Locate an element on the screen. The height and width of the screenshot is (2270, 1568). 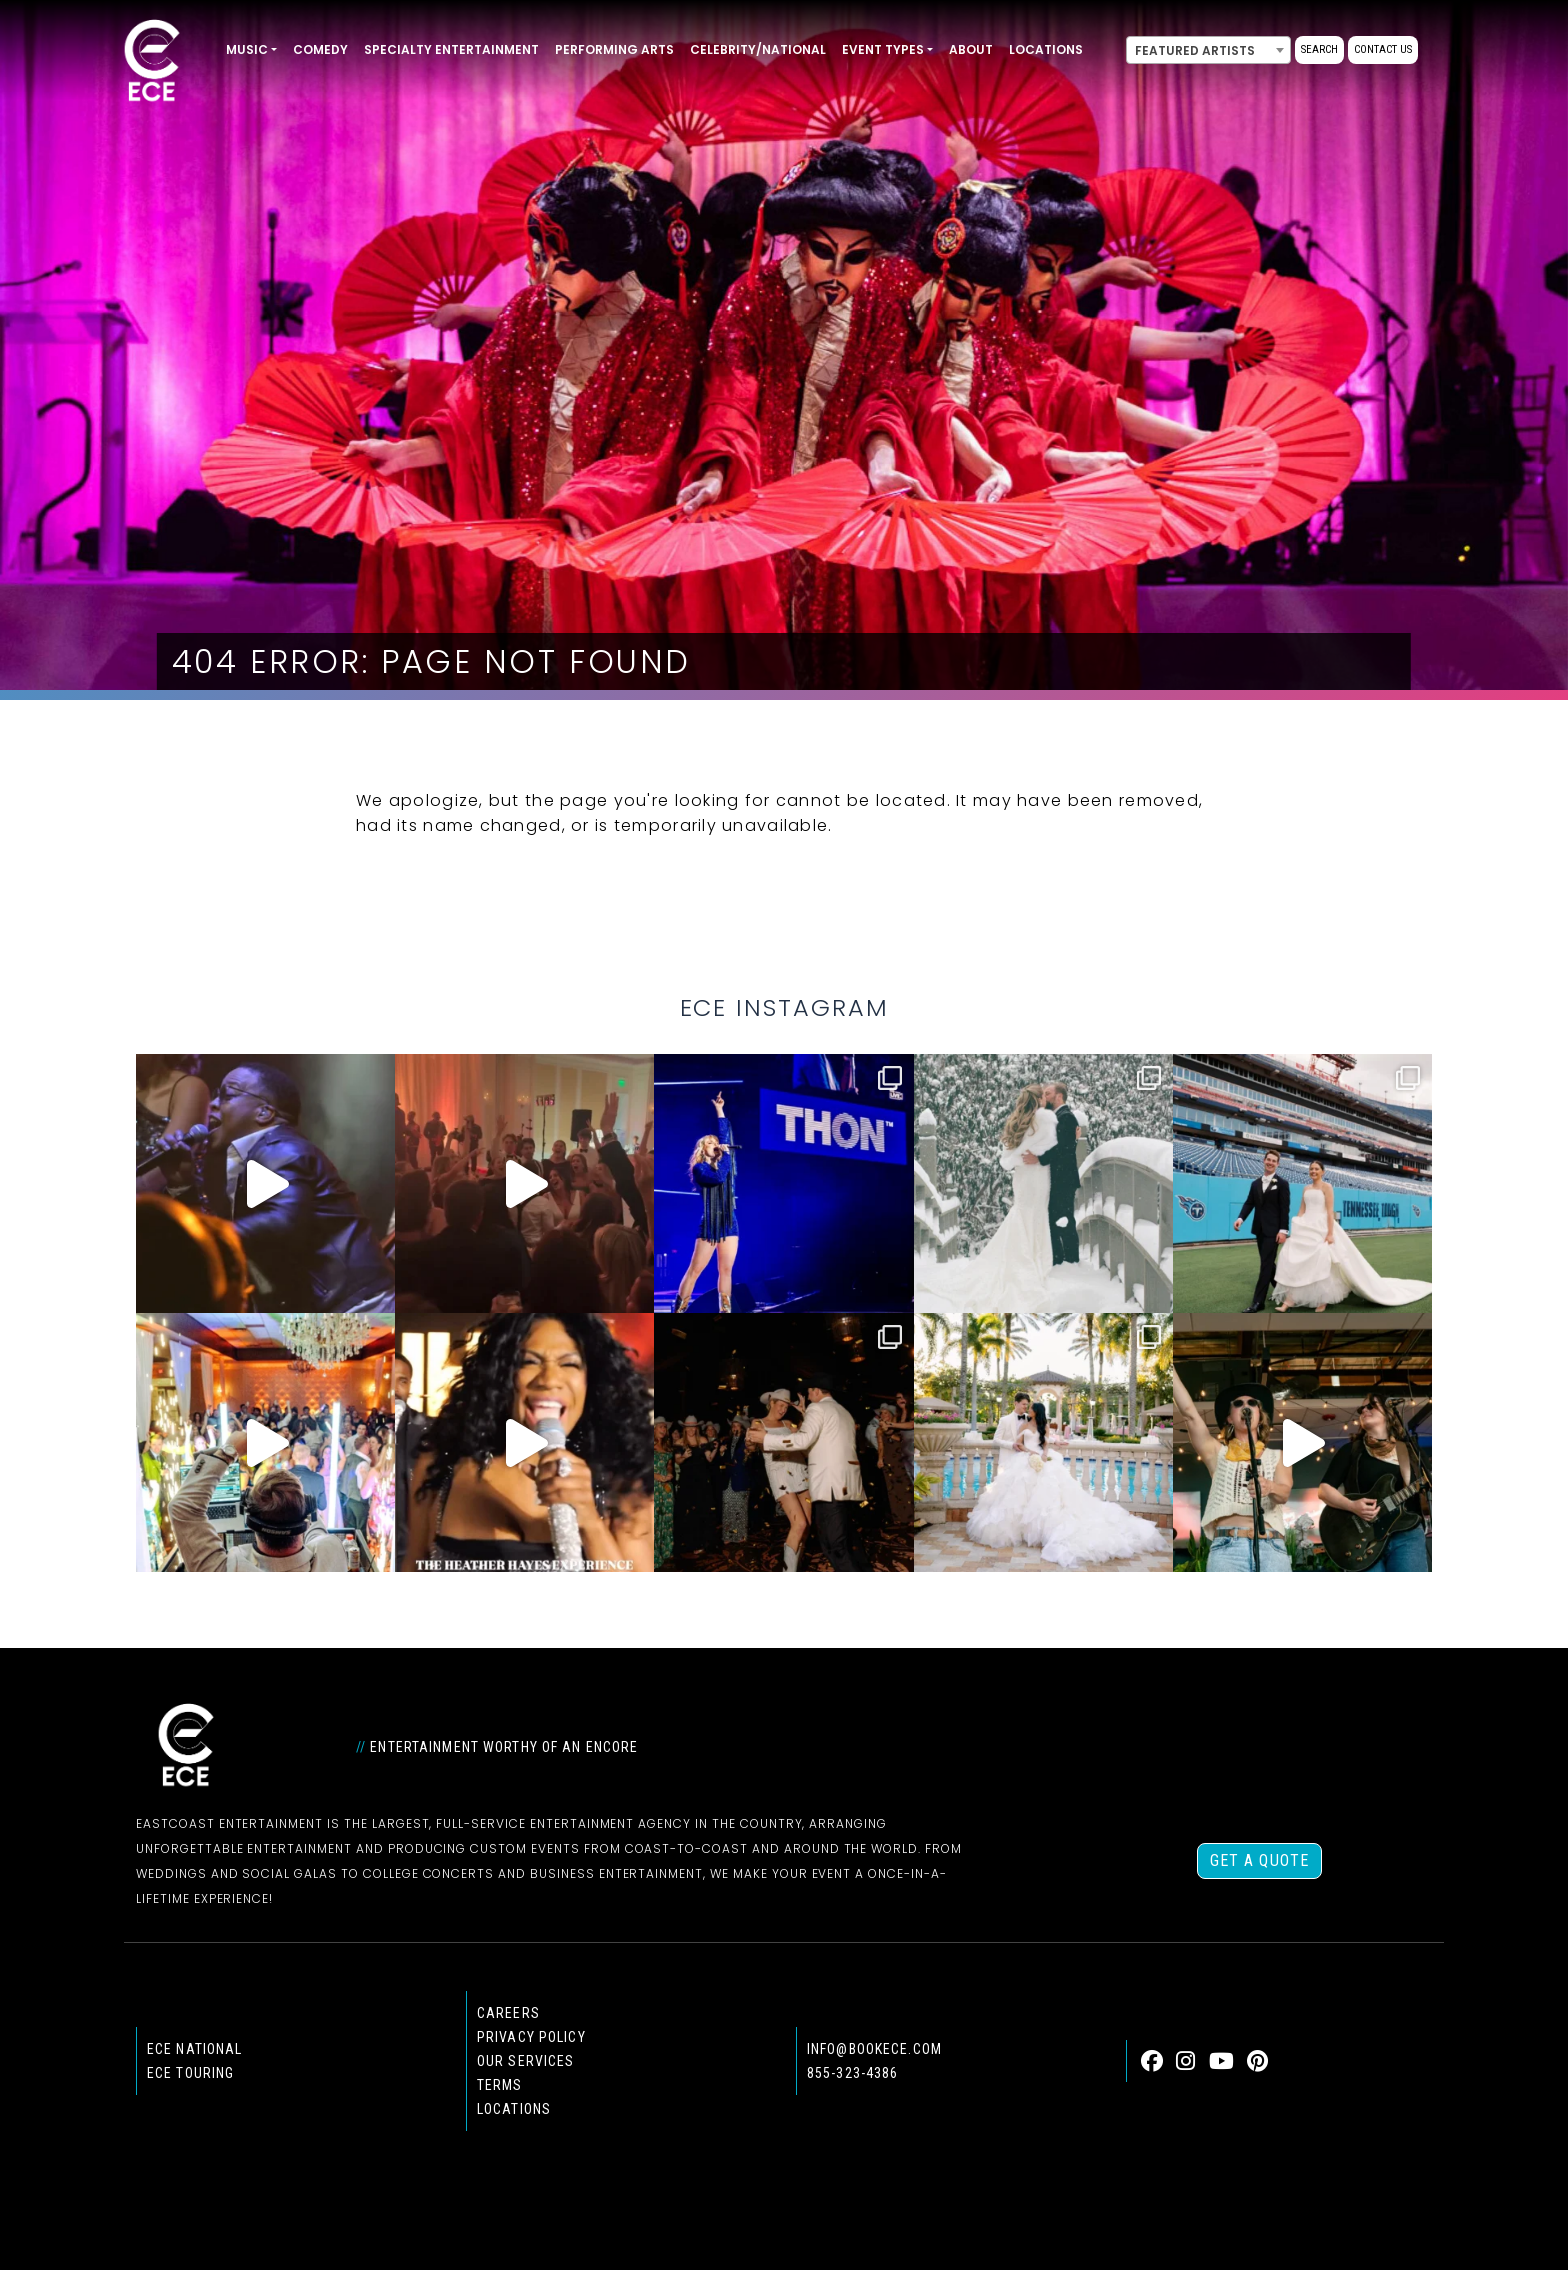
Performing Arts is located at coordinates (614, 49).